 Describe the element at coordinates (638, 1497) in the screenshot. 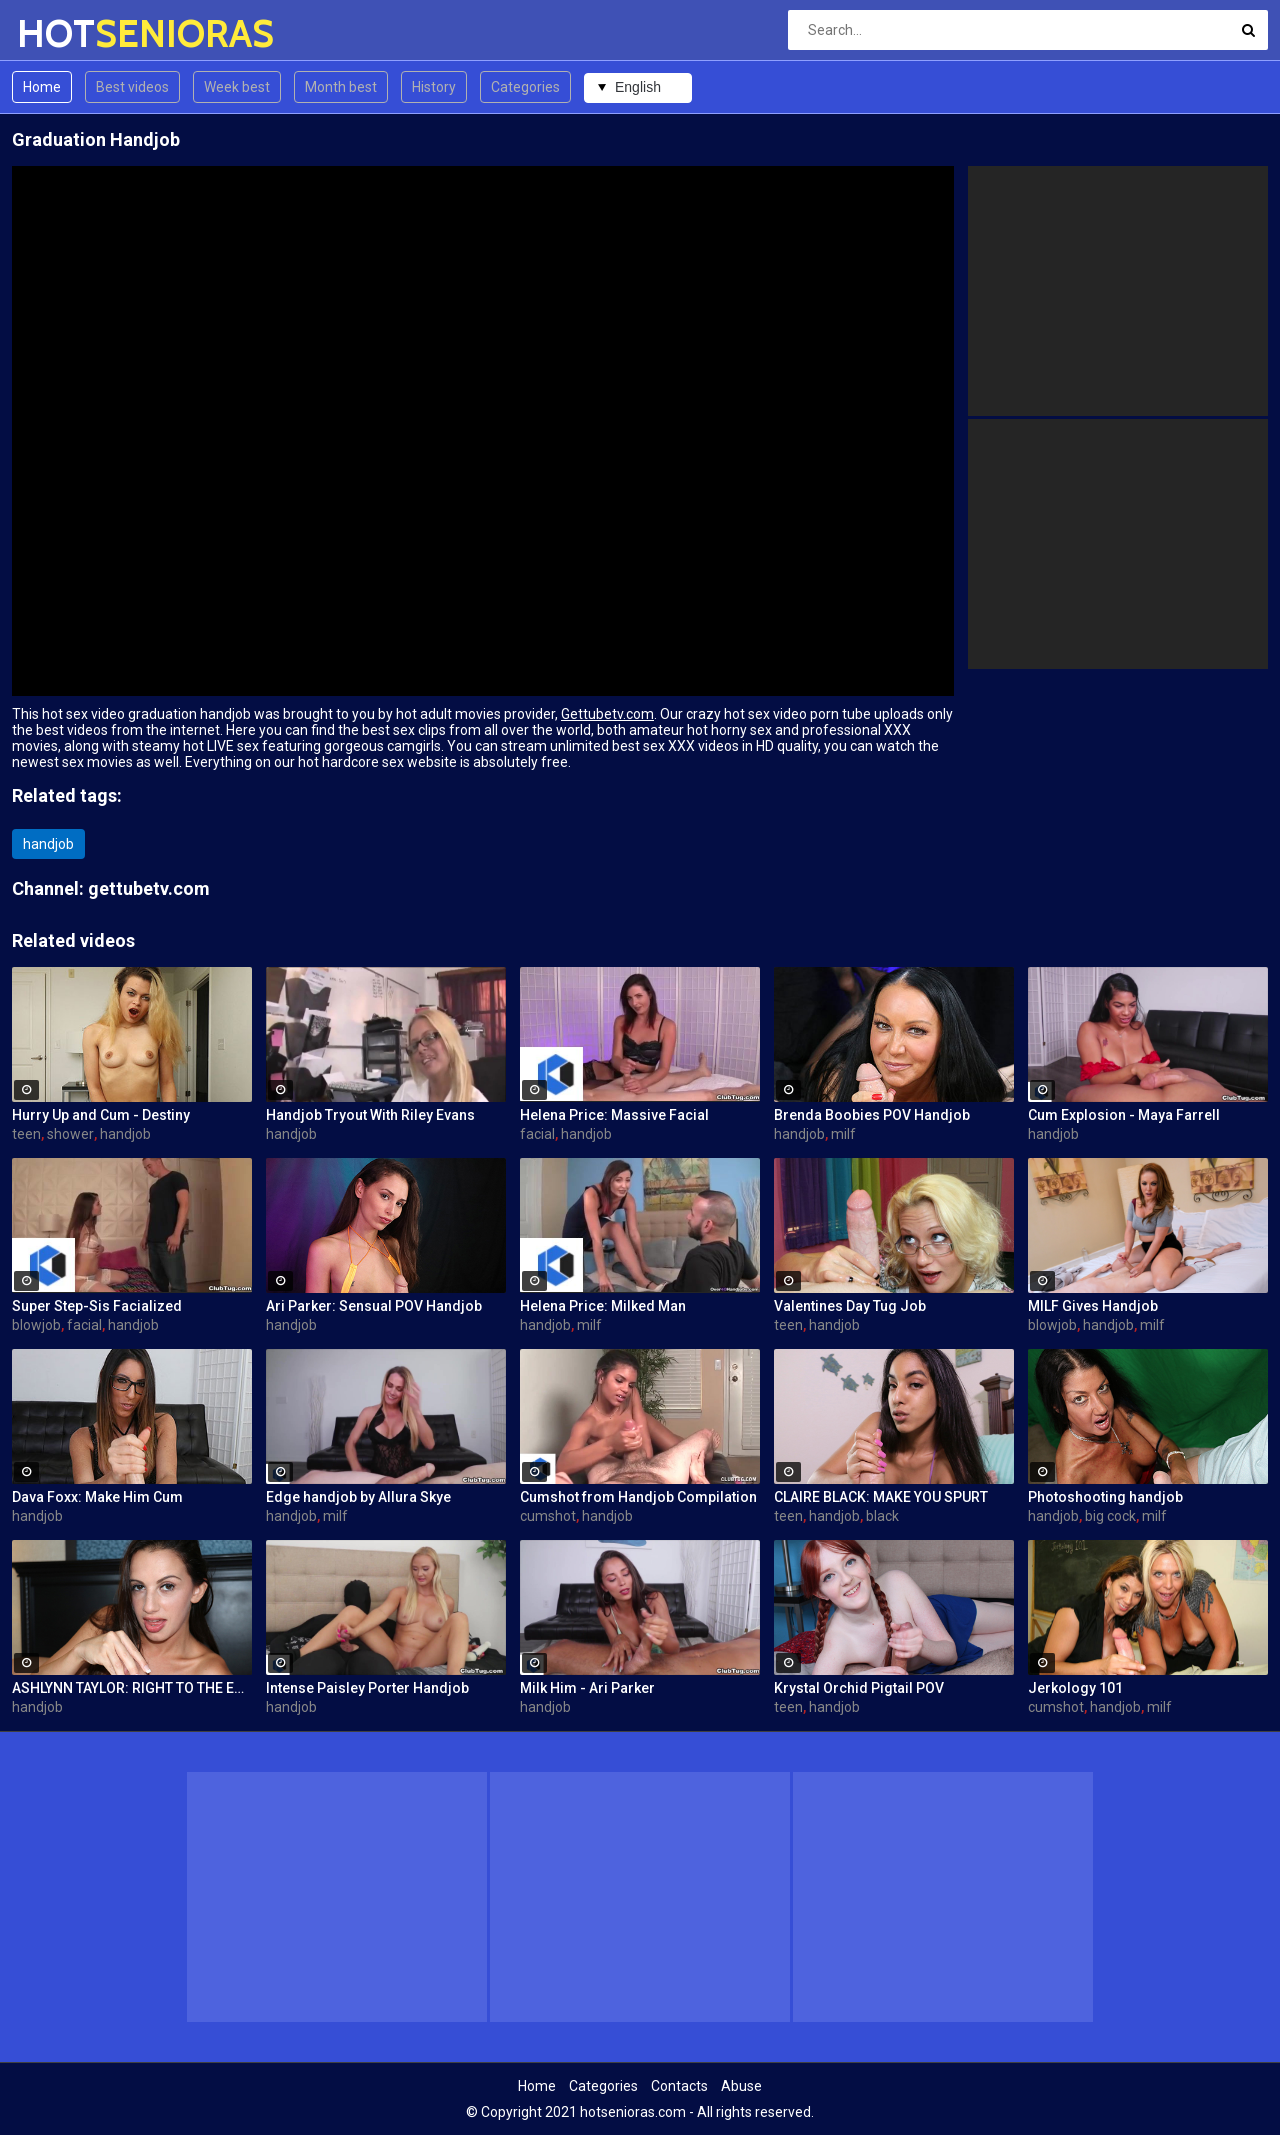

I see `Cumshot from Handjob Compilation` at that location.